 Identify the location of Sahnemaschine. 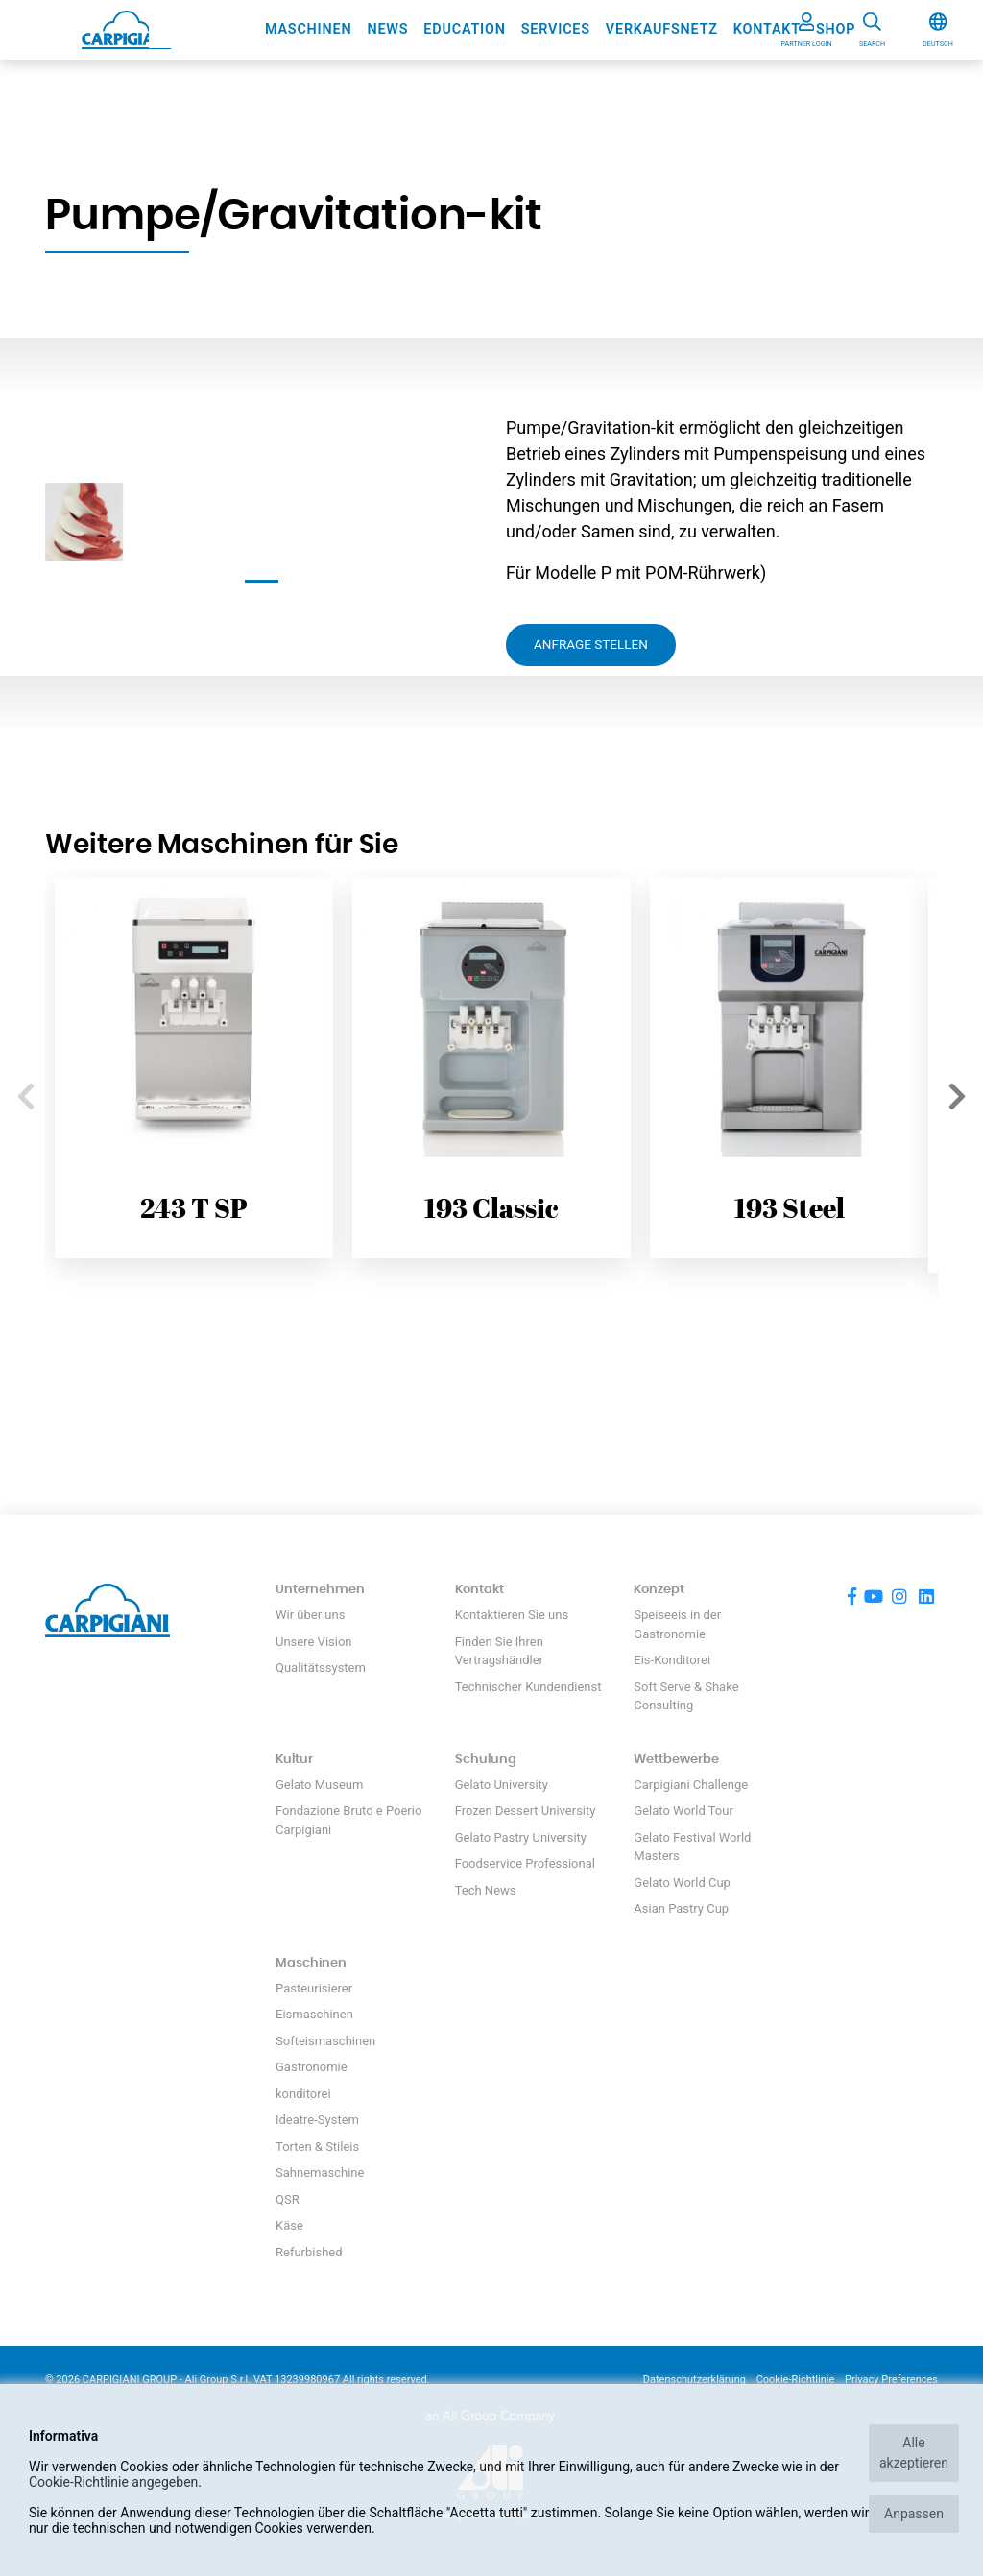
(320, 2172).